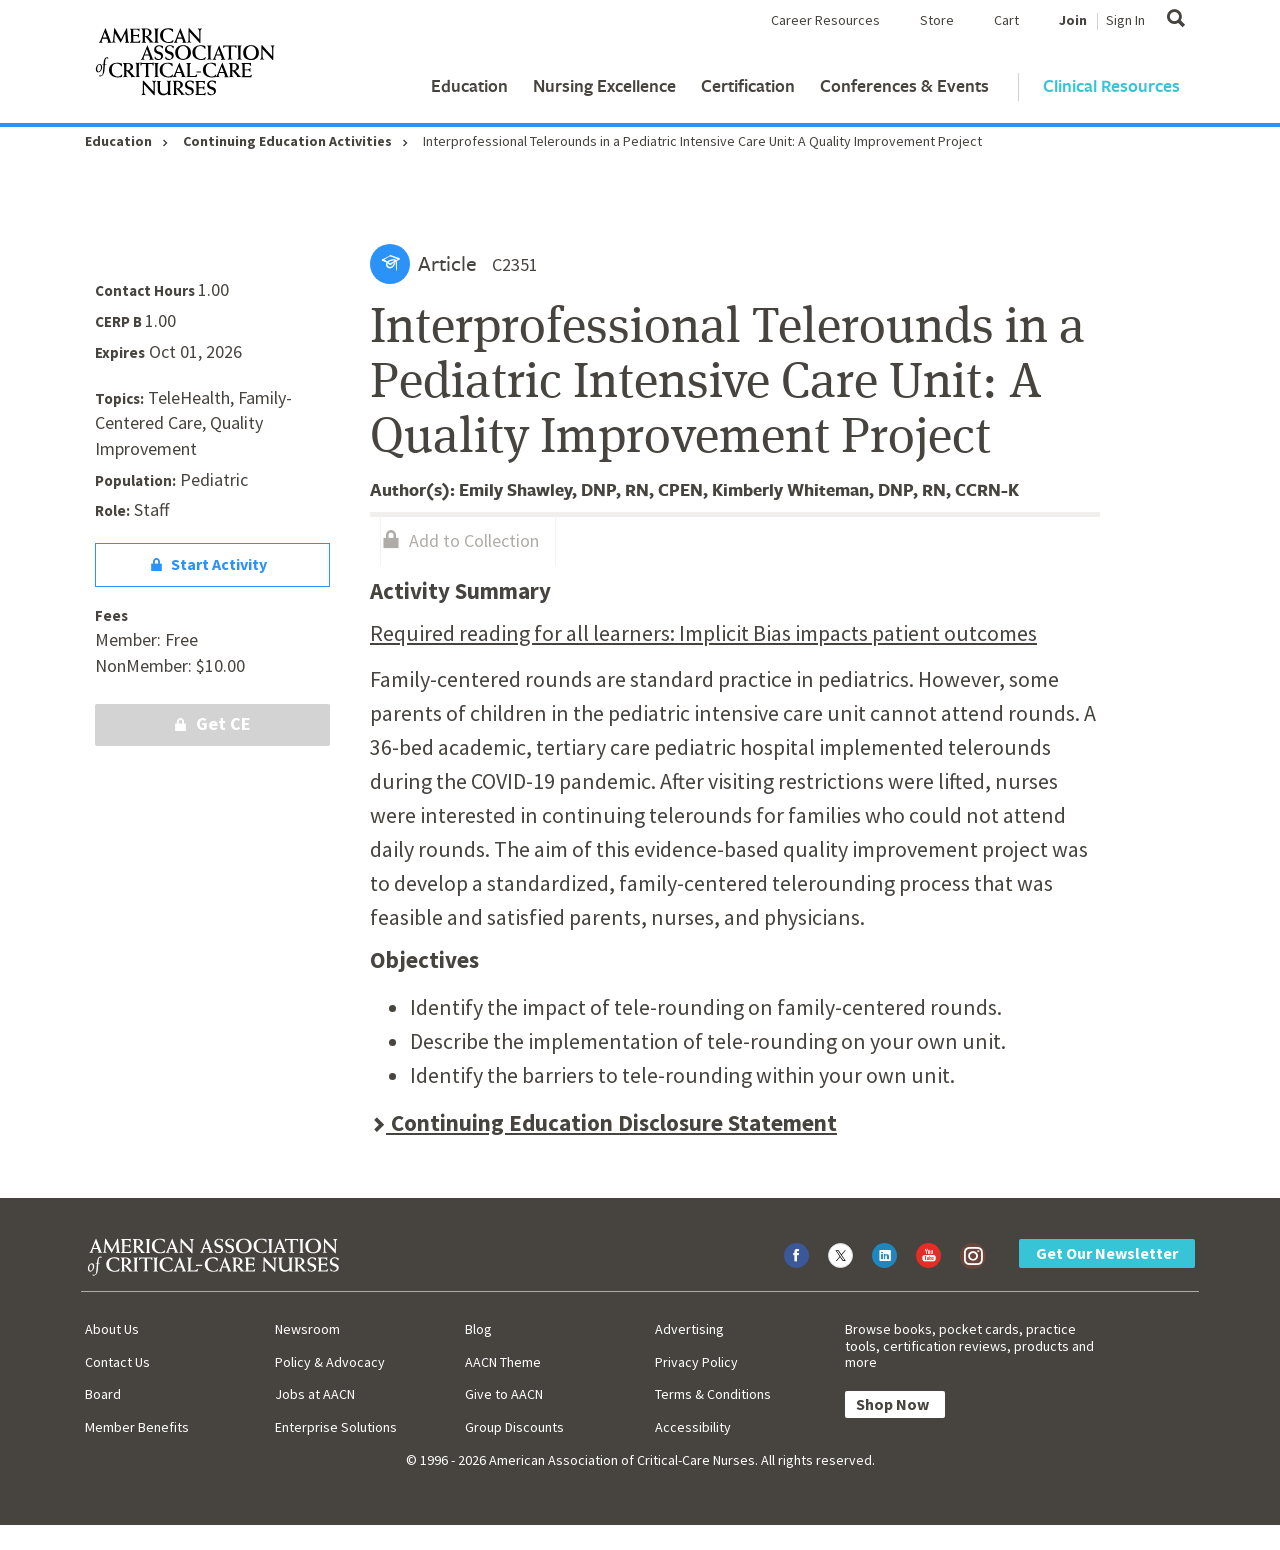 This screenshot has height=1550, width=1280. What do you see at coordinates (184, 66) in the screenshot?
I see `[AACN Home]` at bounding box center [184, 66].